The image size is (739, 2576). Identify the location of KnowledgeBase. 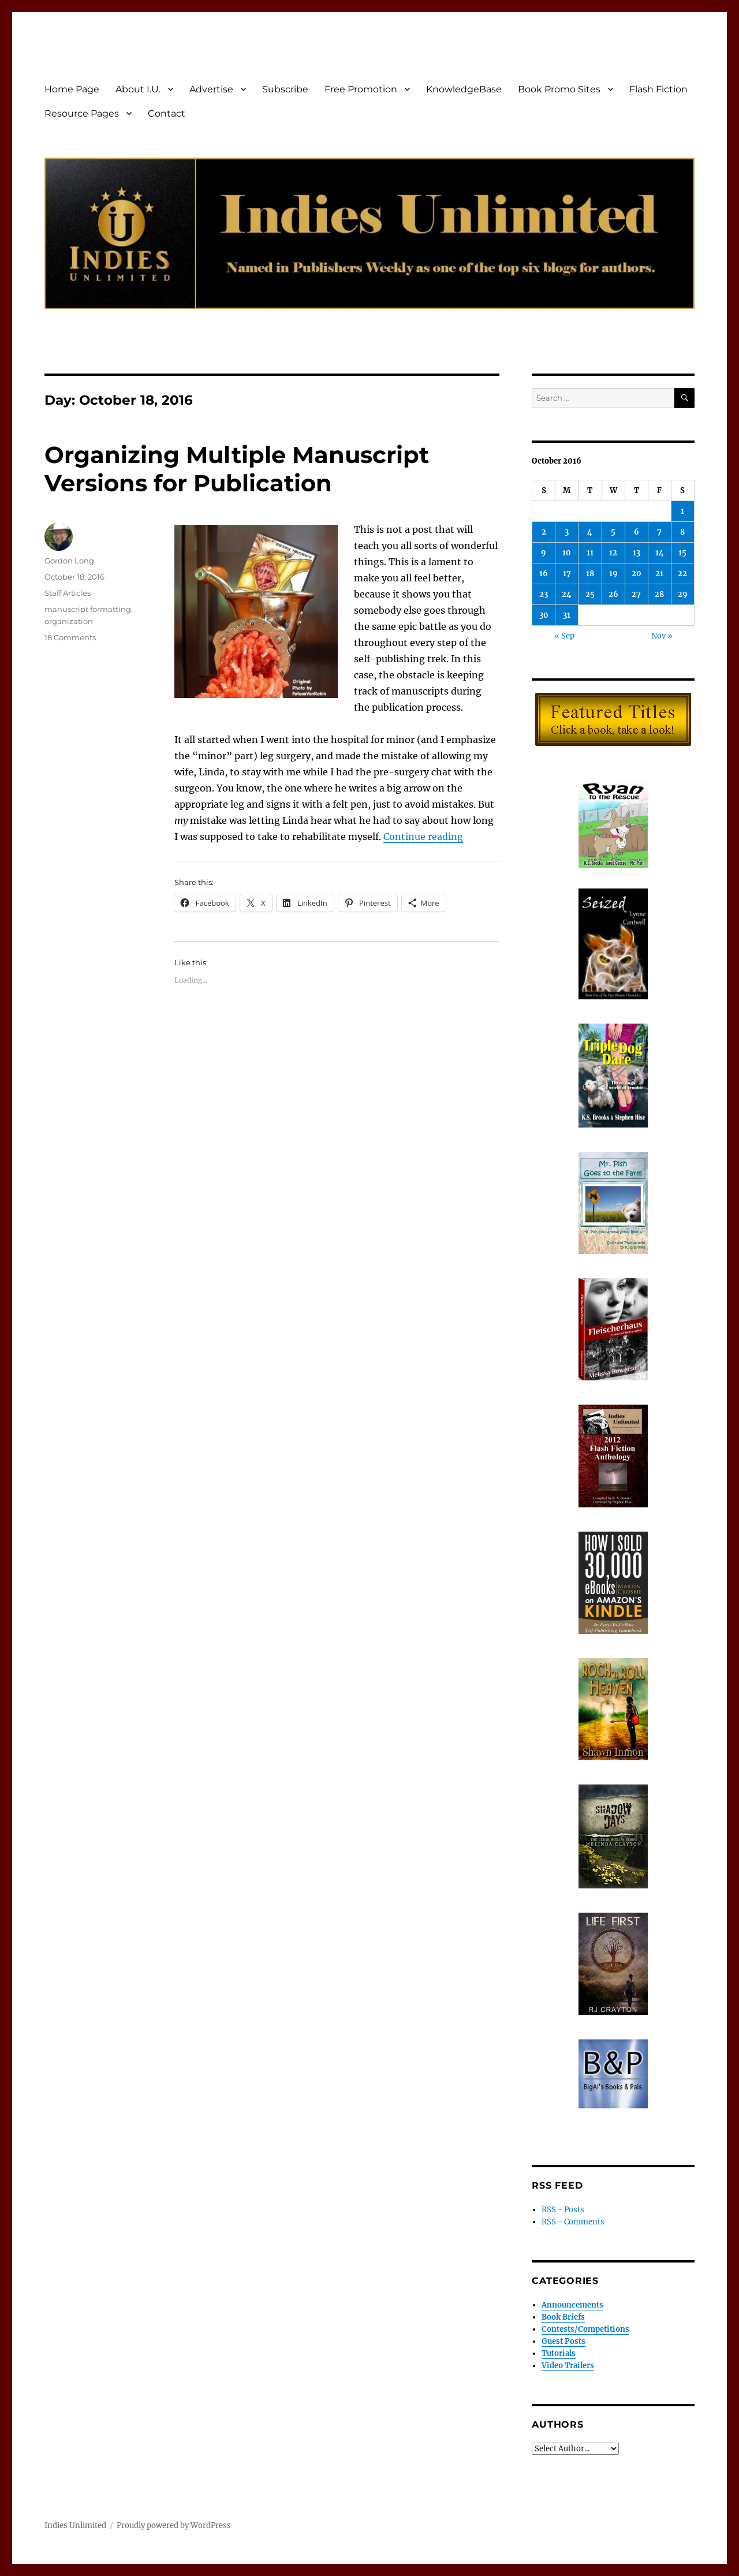
(464, 89).